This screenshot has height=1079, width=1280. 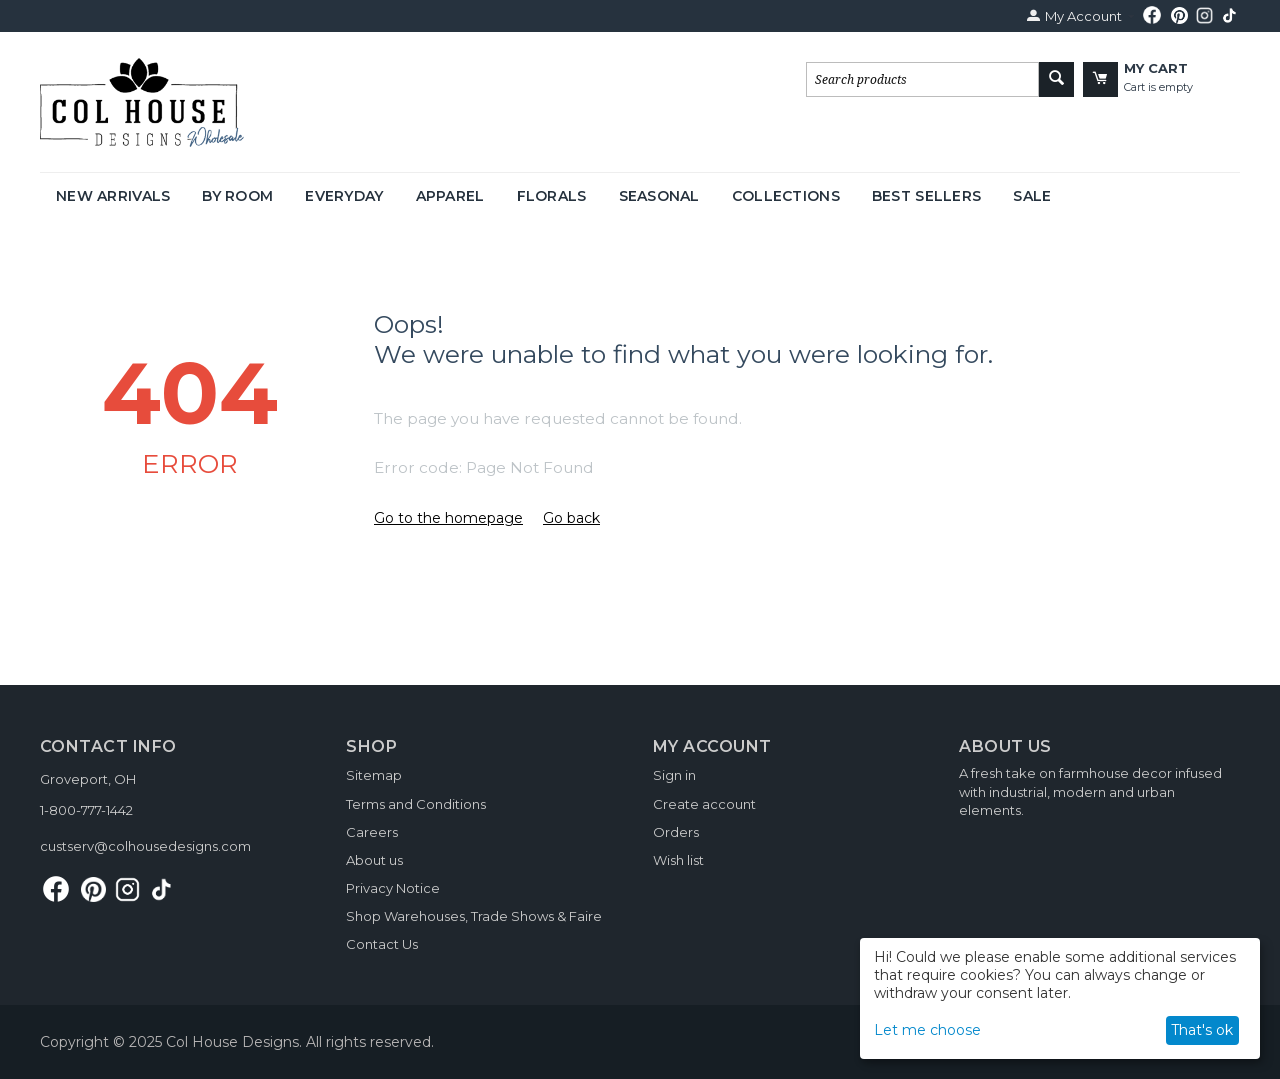 I want to click on Shop Warehouses, Trade Shows & Faire, so click(x=474, y=916).